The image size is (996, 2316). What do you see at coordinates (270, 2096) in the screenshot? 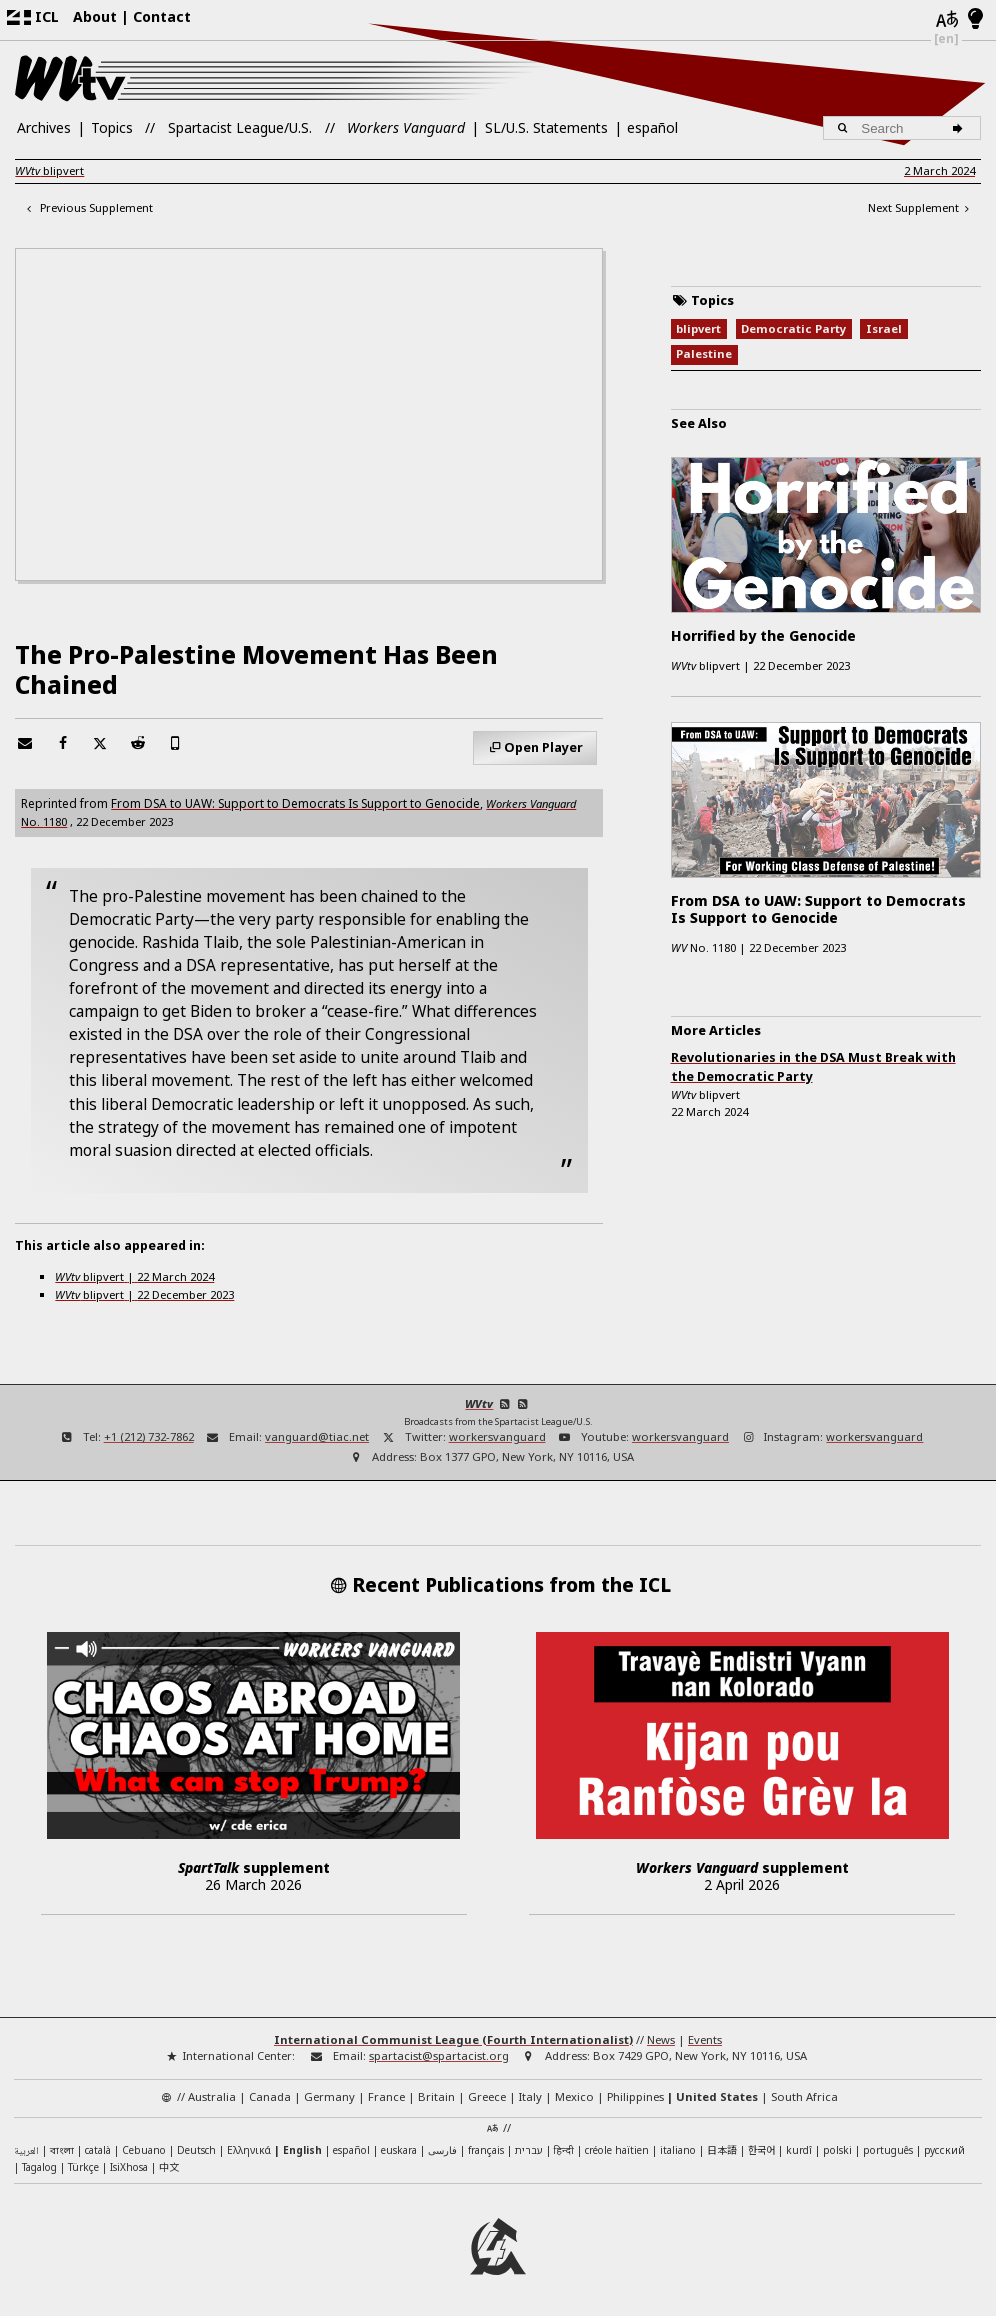
I see `Canada` at bounding box center [270, 2096].